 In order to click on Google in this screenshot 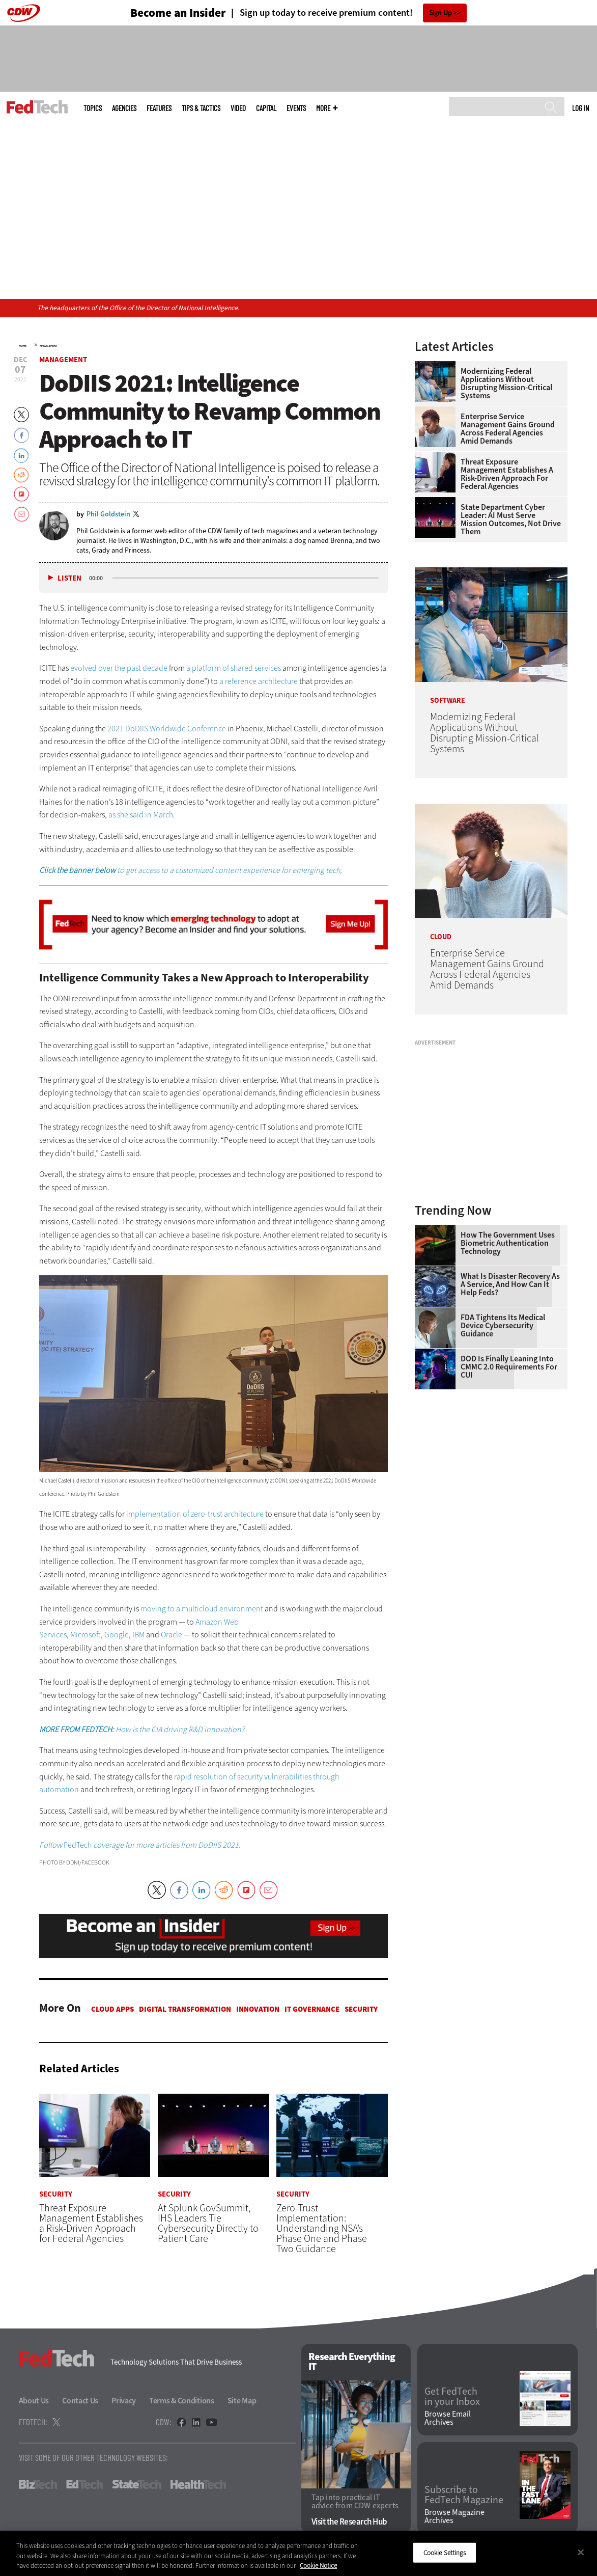, I will do `click(116, 1634)`.